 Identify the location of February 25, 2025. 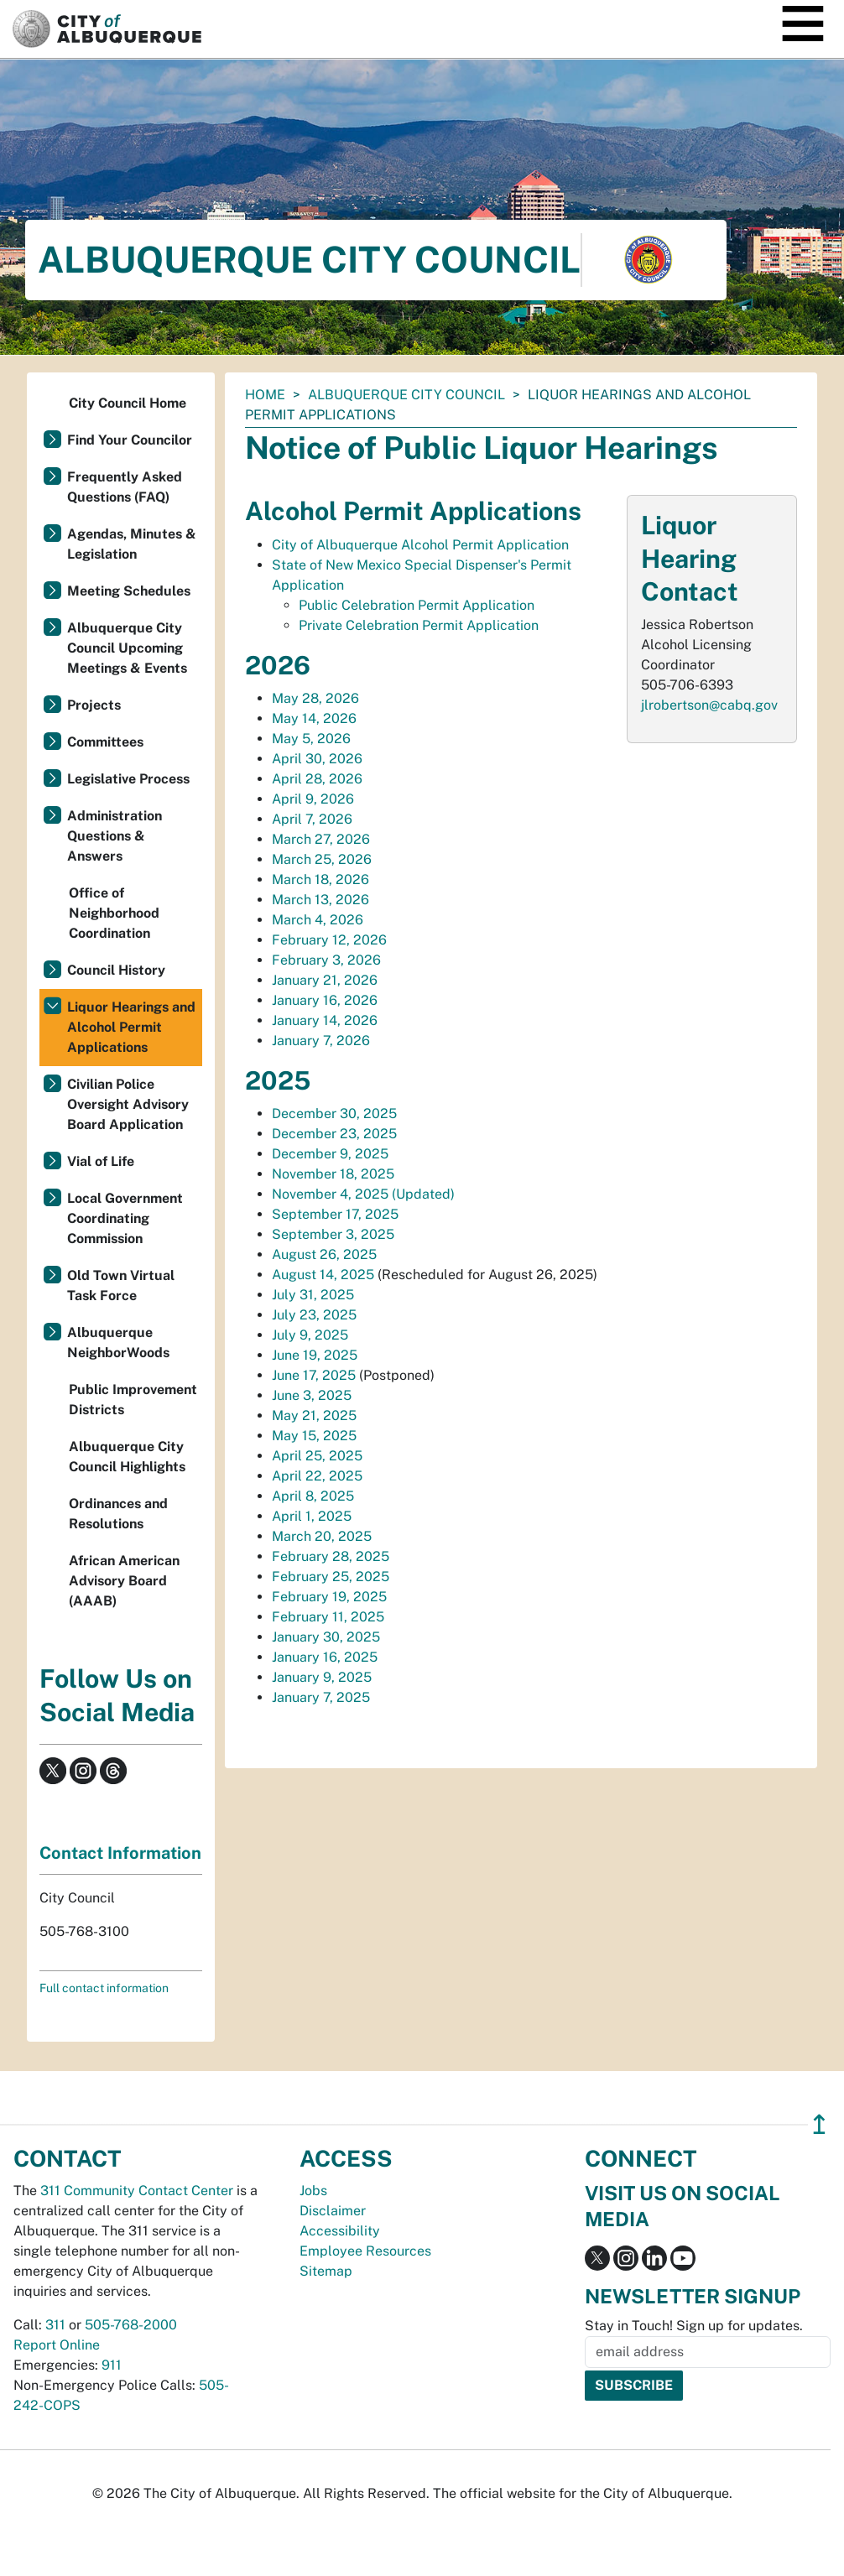
(330, 1577).